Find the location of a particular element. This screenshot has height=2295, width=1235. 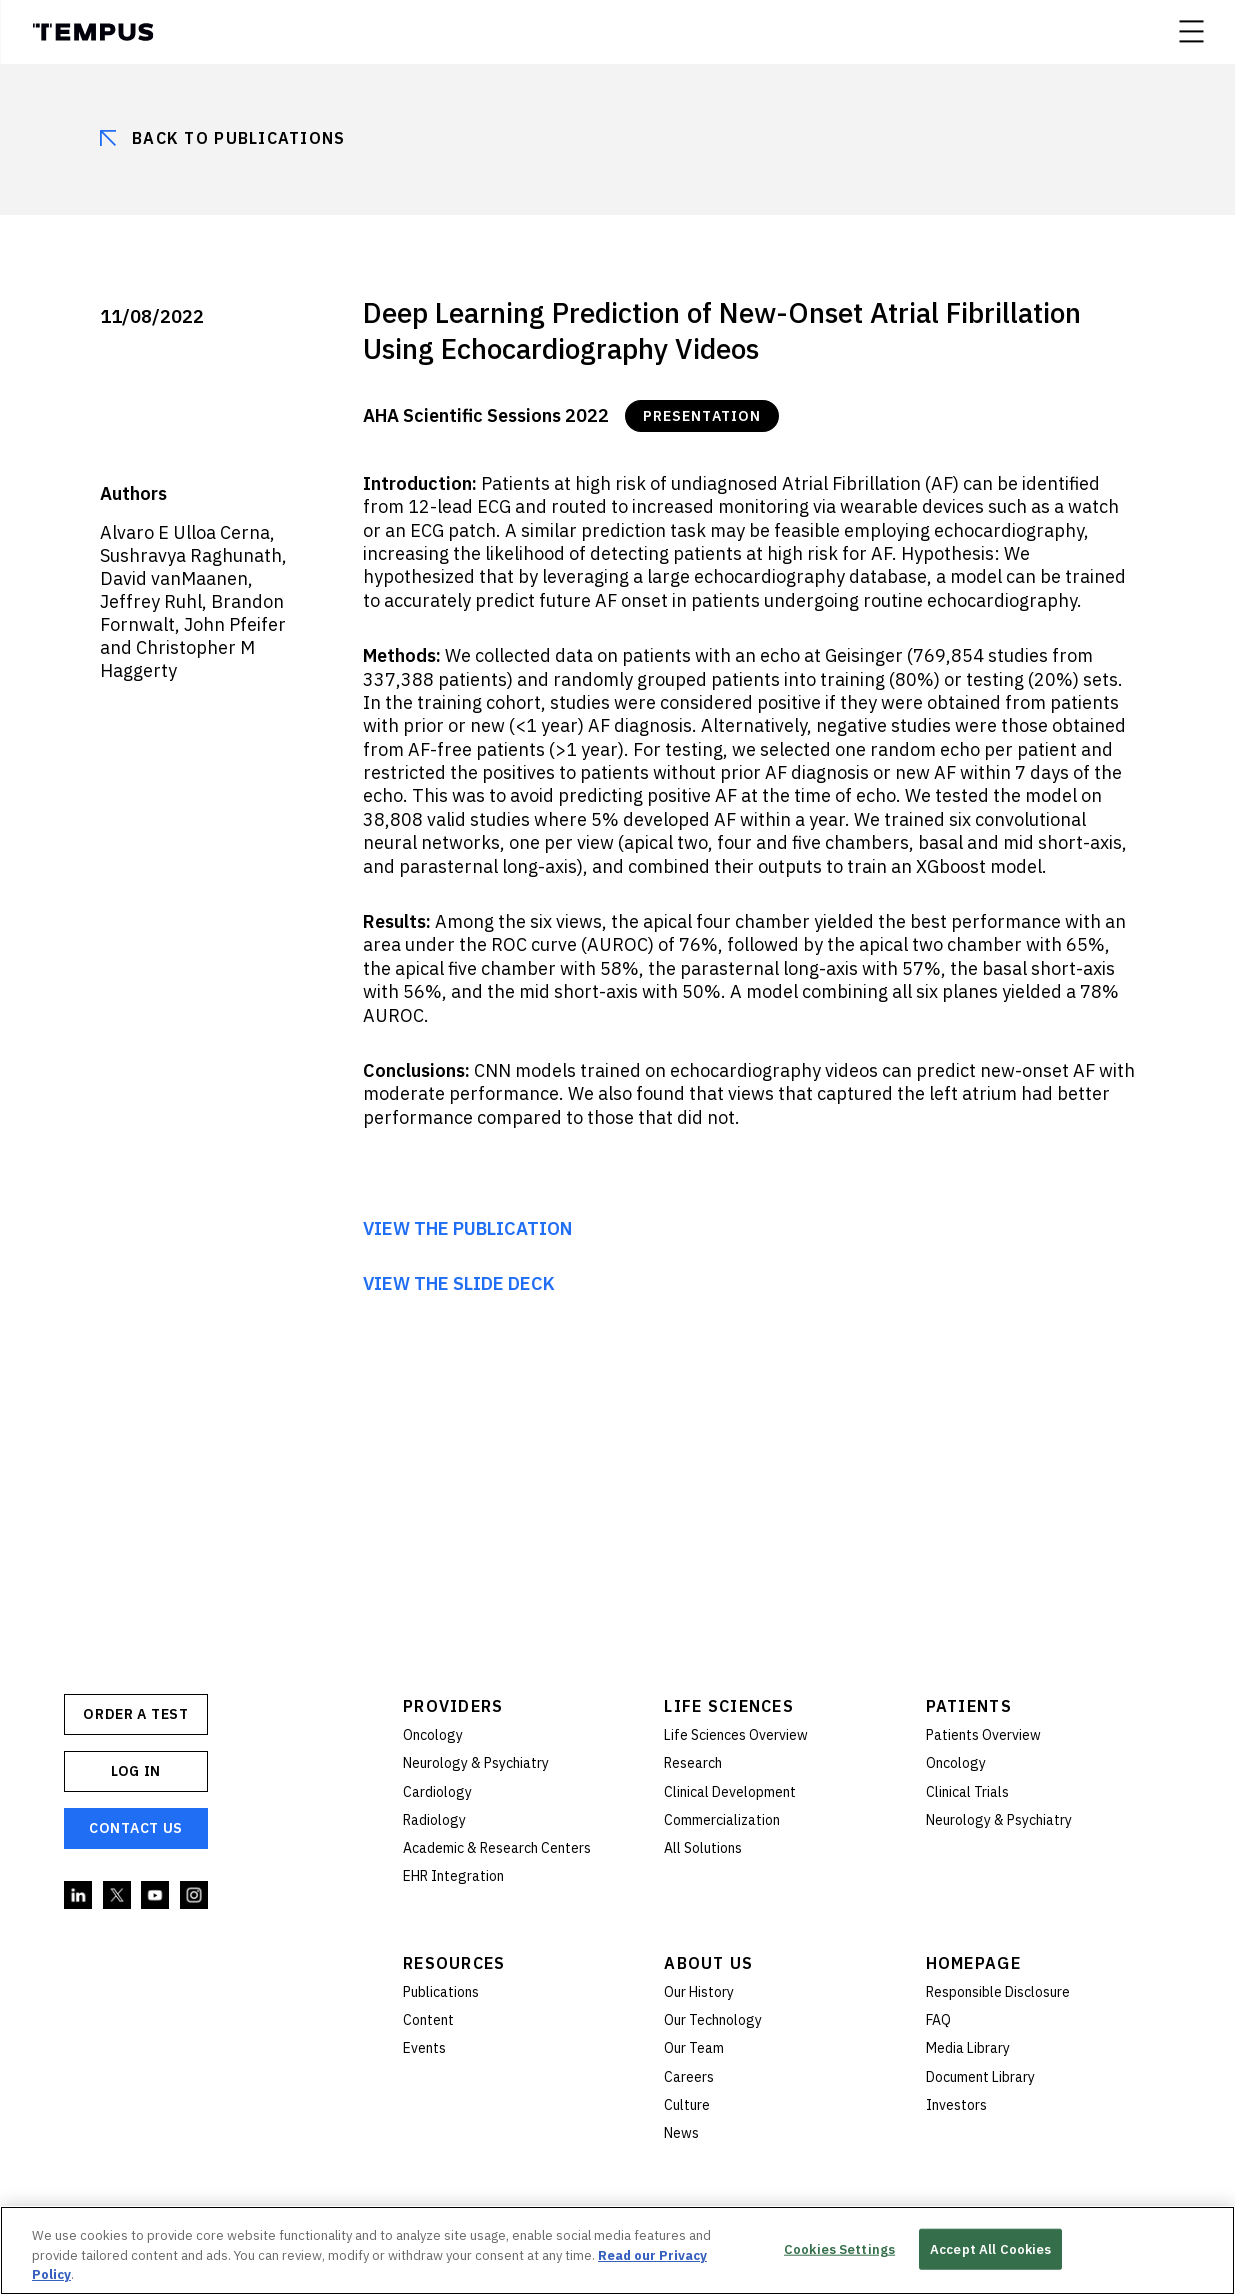

Life Sciences is located at coordinates (729, 1706).